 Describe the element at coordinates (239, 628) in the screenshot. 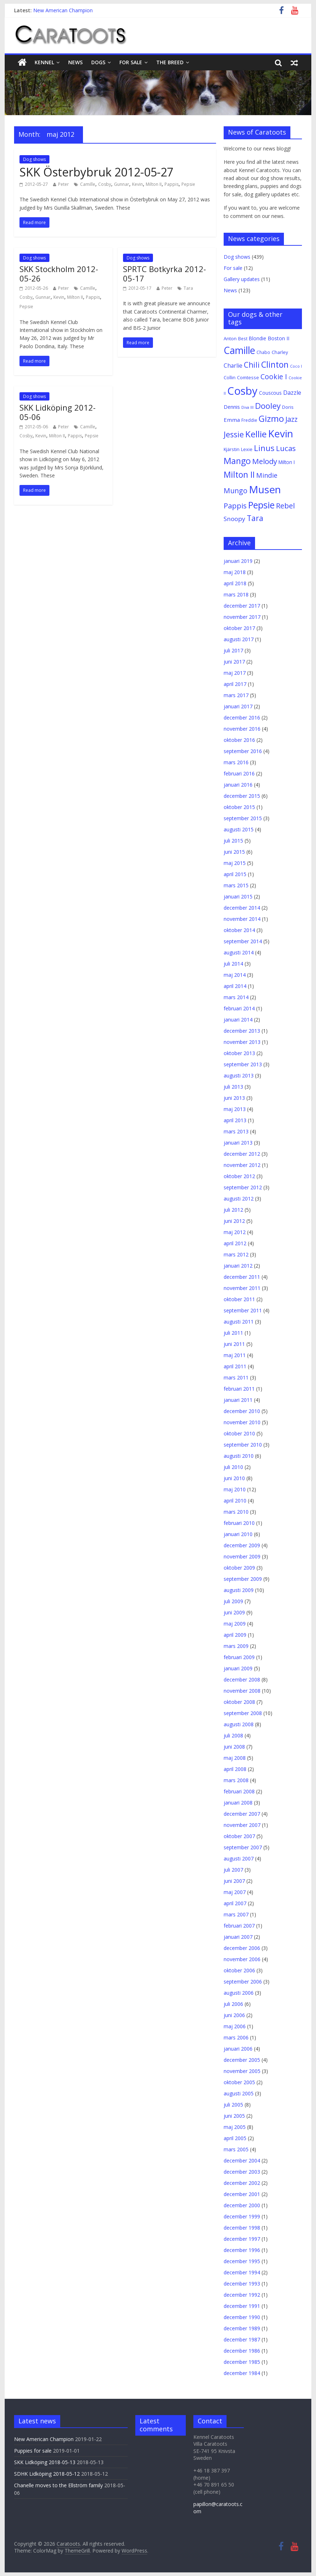

I see `oktober 2017` at that location.